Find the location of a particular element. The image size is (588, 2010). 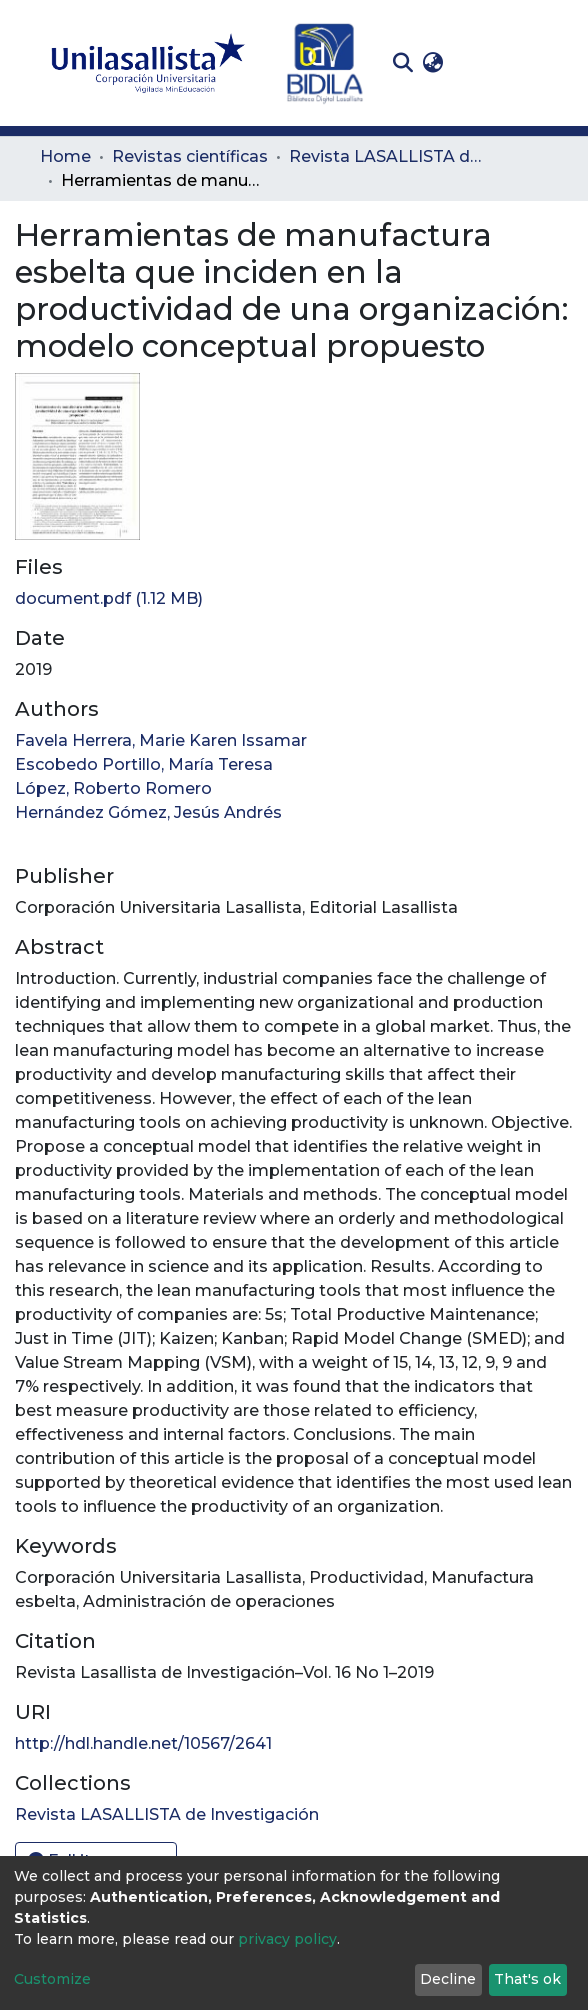

Home is located at coordinates (65, 156).